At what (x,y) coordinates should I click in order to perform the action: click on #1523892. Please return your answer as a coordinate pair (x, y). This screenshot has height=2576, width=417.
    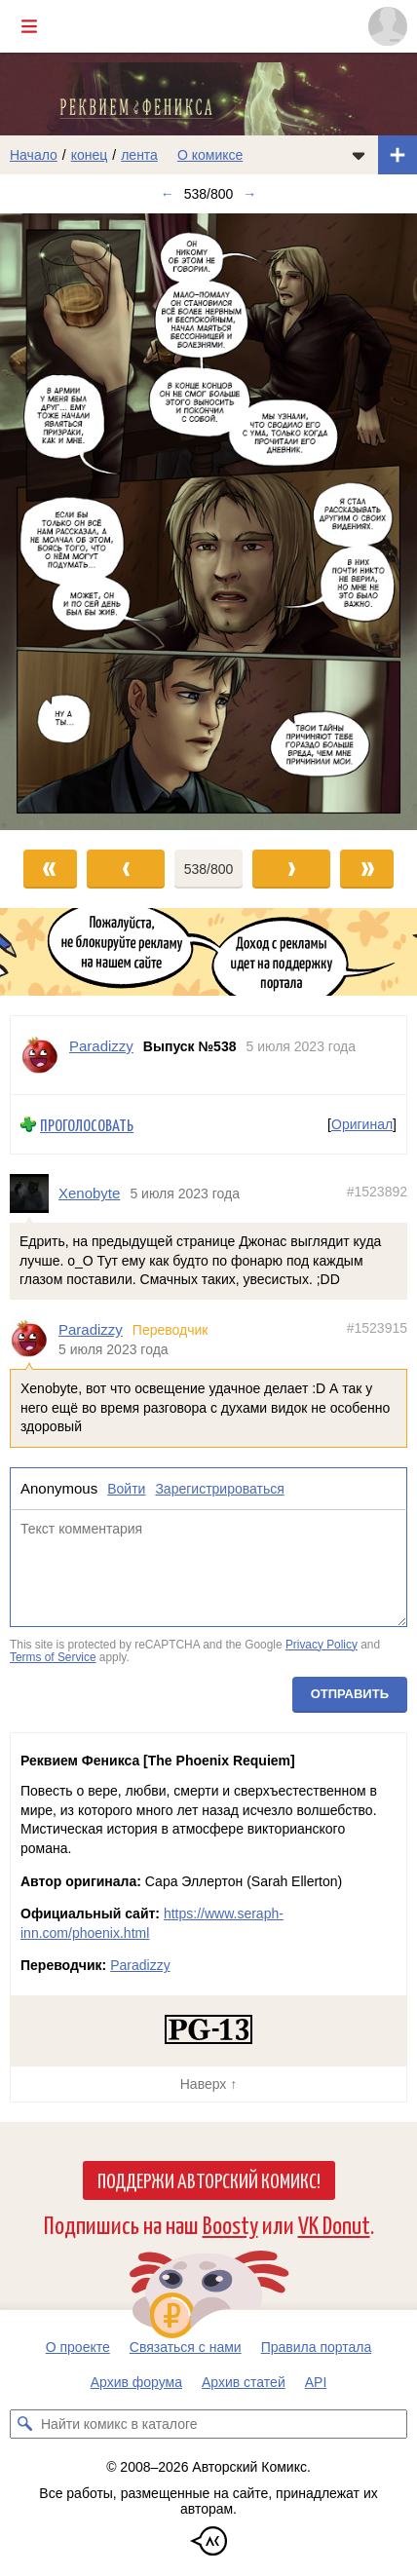
    Looking at the image, I should click on (377, 1192).